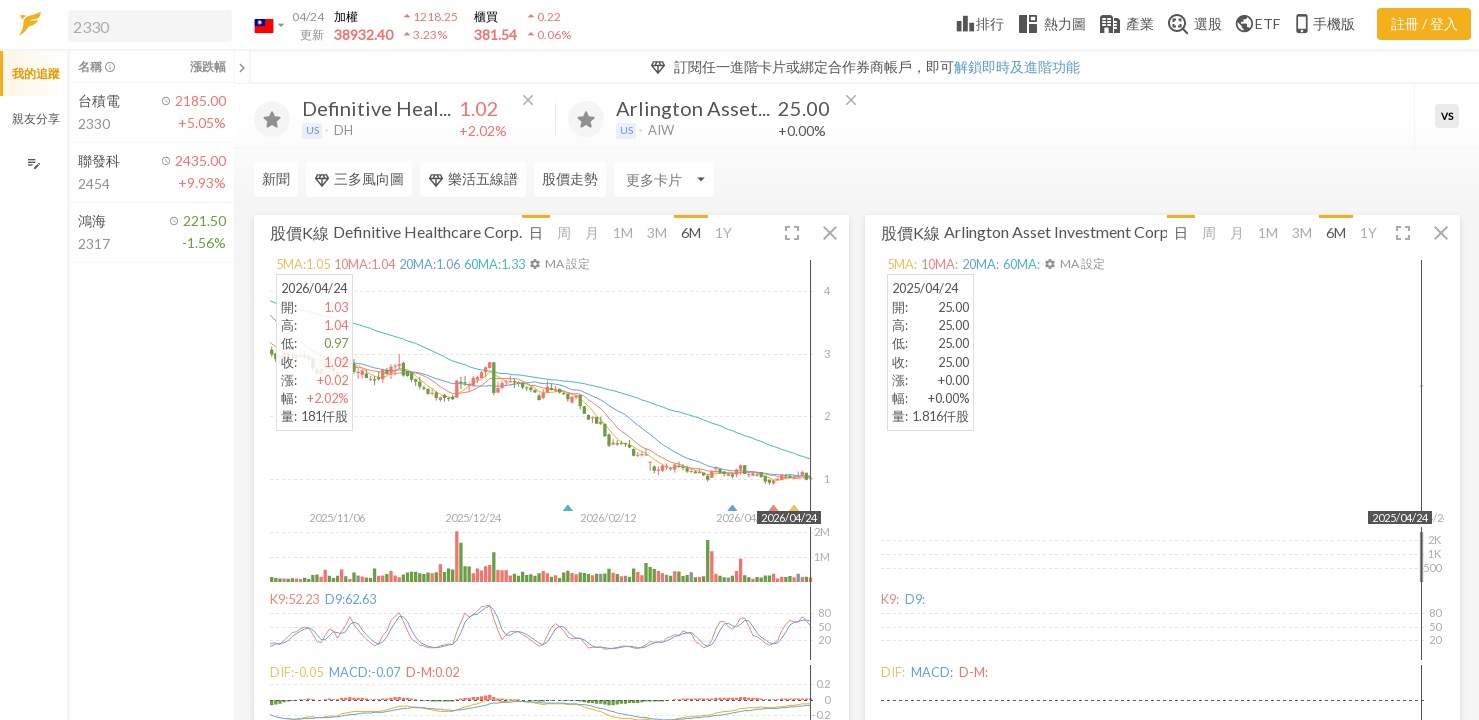  What do you see at coordinates (150, 26) in the screenshot?
I see `[search]` at bounding box center [150, 26].